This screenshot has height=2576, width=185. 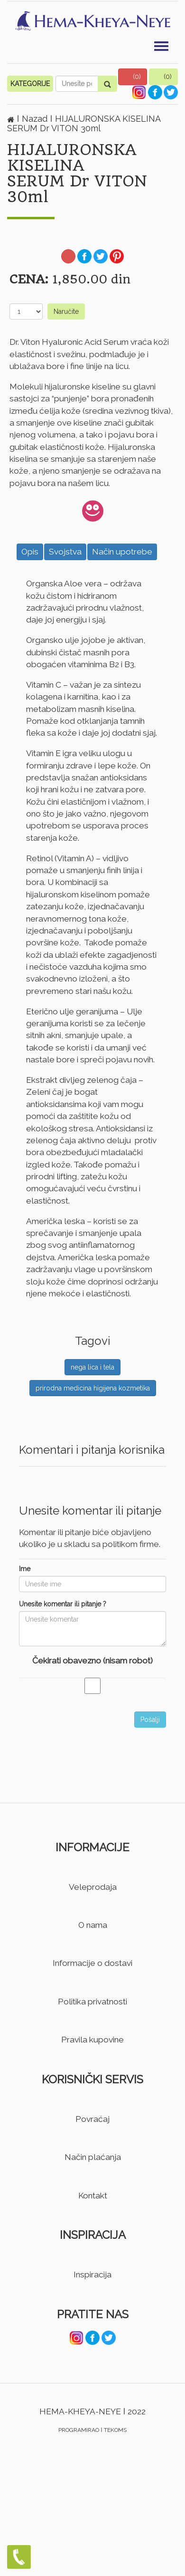 I want to click on Veleprodaja, so click(x=93, y=1887).